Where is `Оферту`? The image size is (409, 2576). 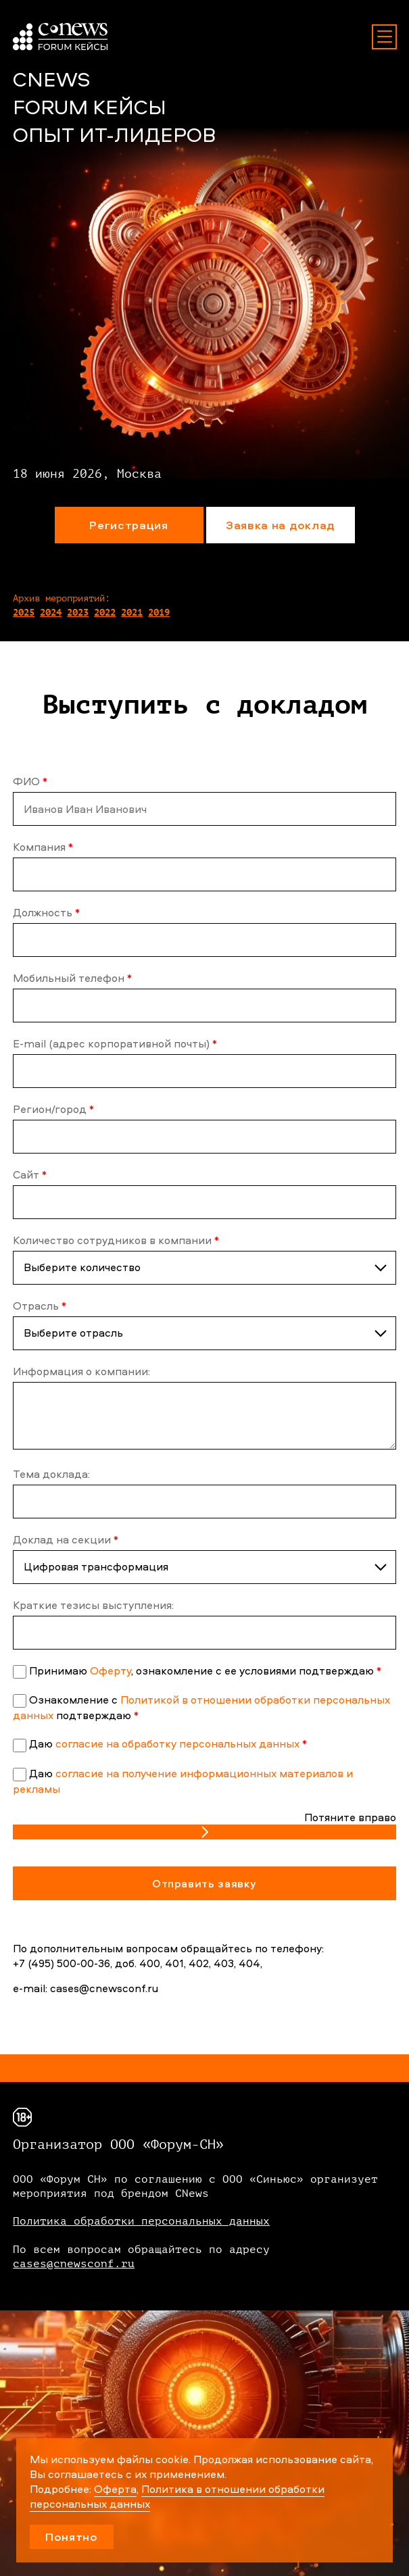
Оферту is located at coordinates (110, 1670).